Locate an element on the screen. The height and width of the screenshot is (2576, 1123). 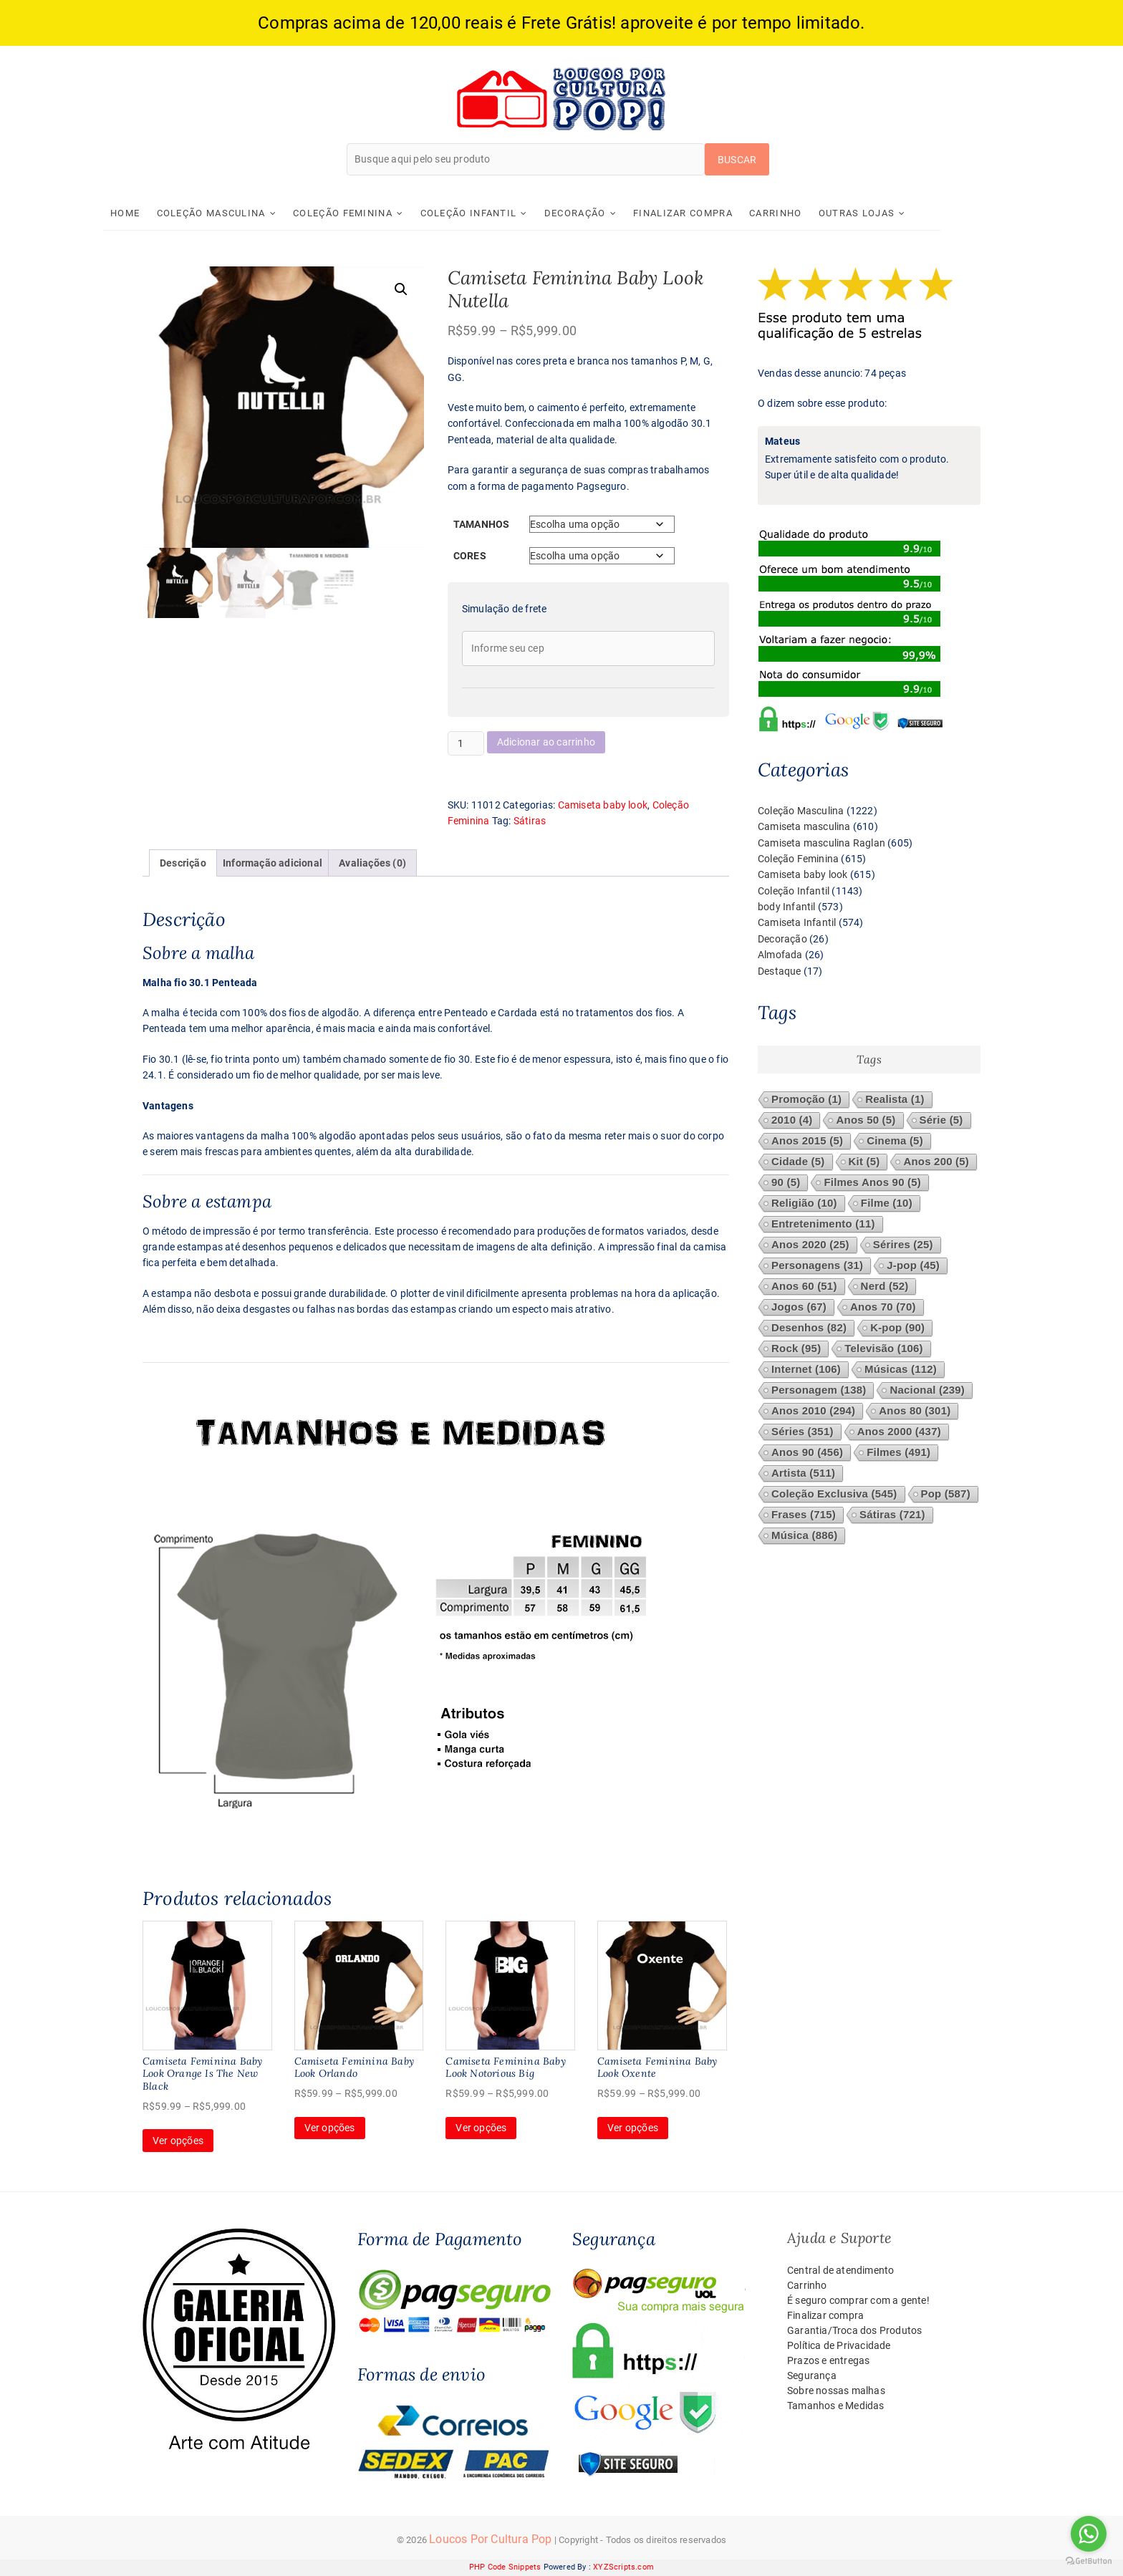
Nacional [Nacional (239 itens)] is located at coordinates (927, 1390).